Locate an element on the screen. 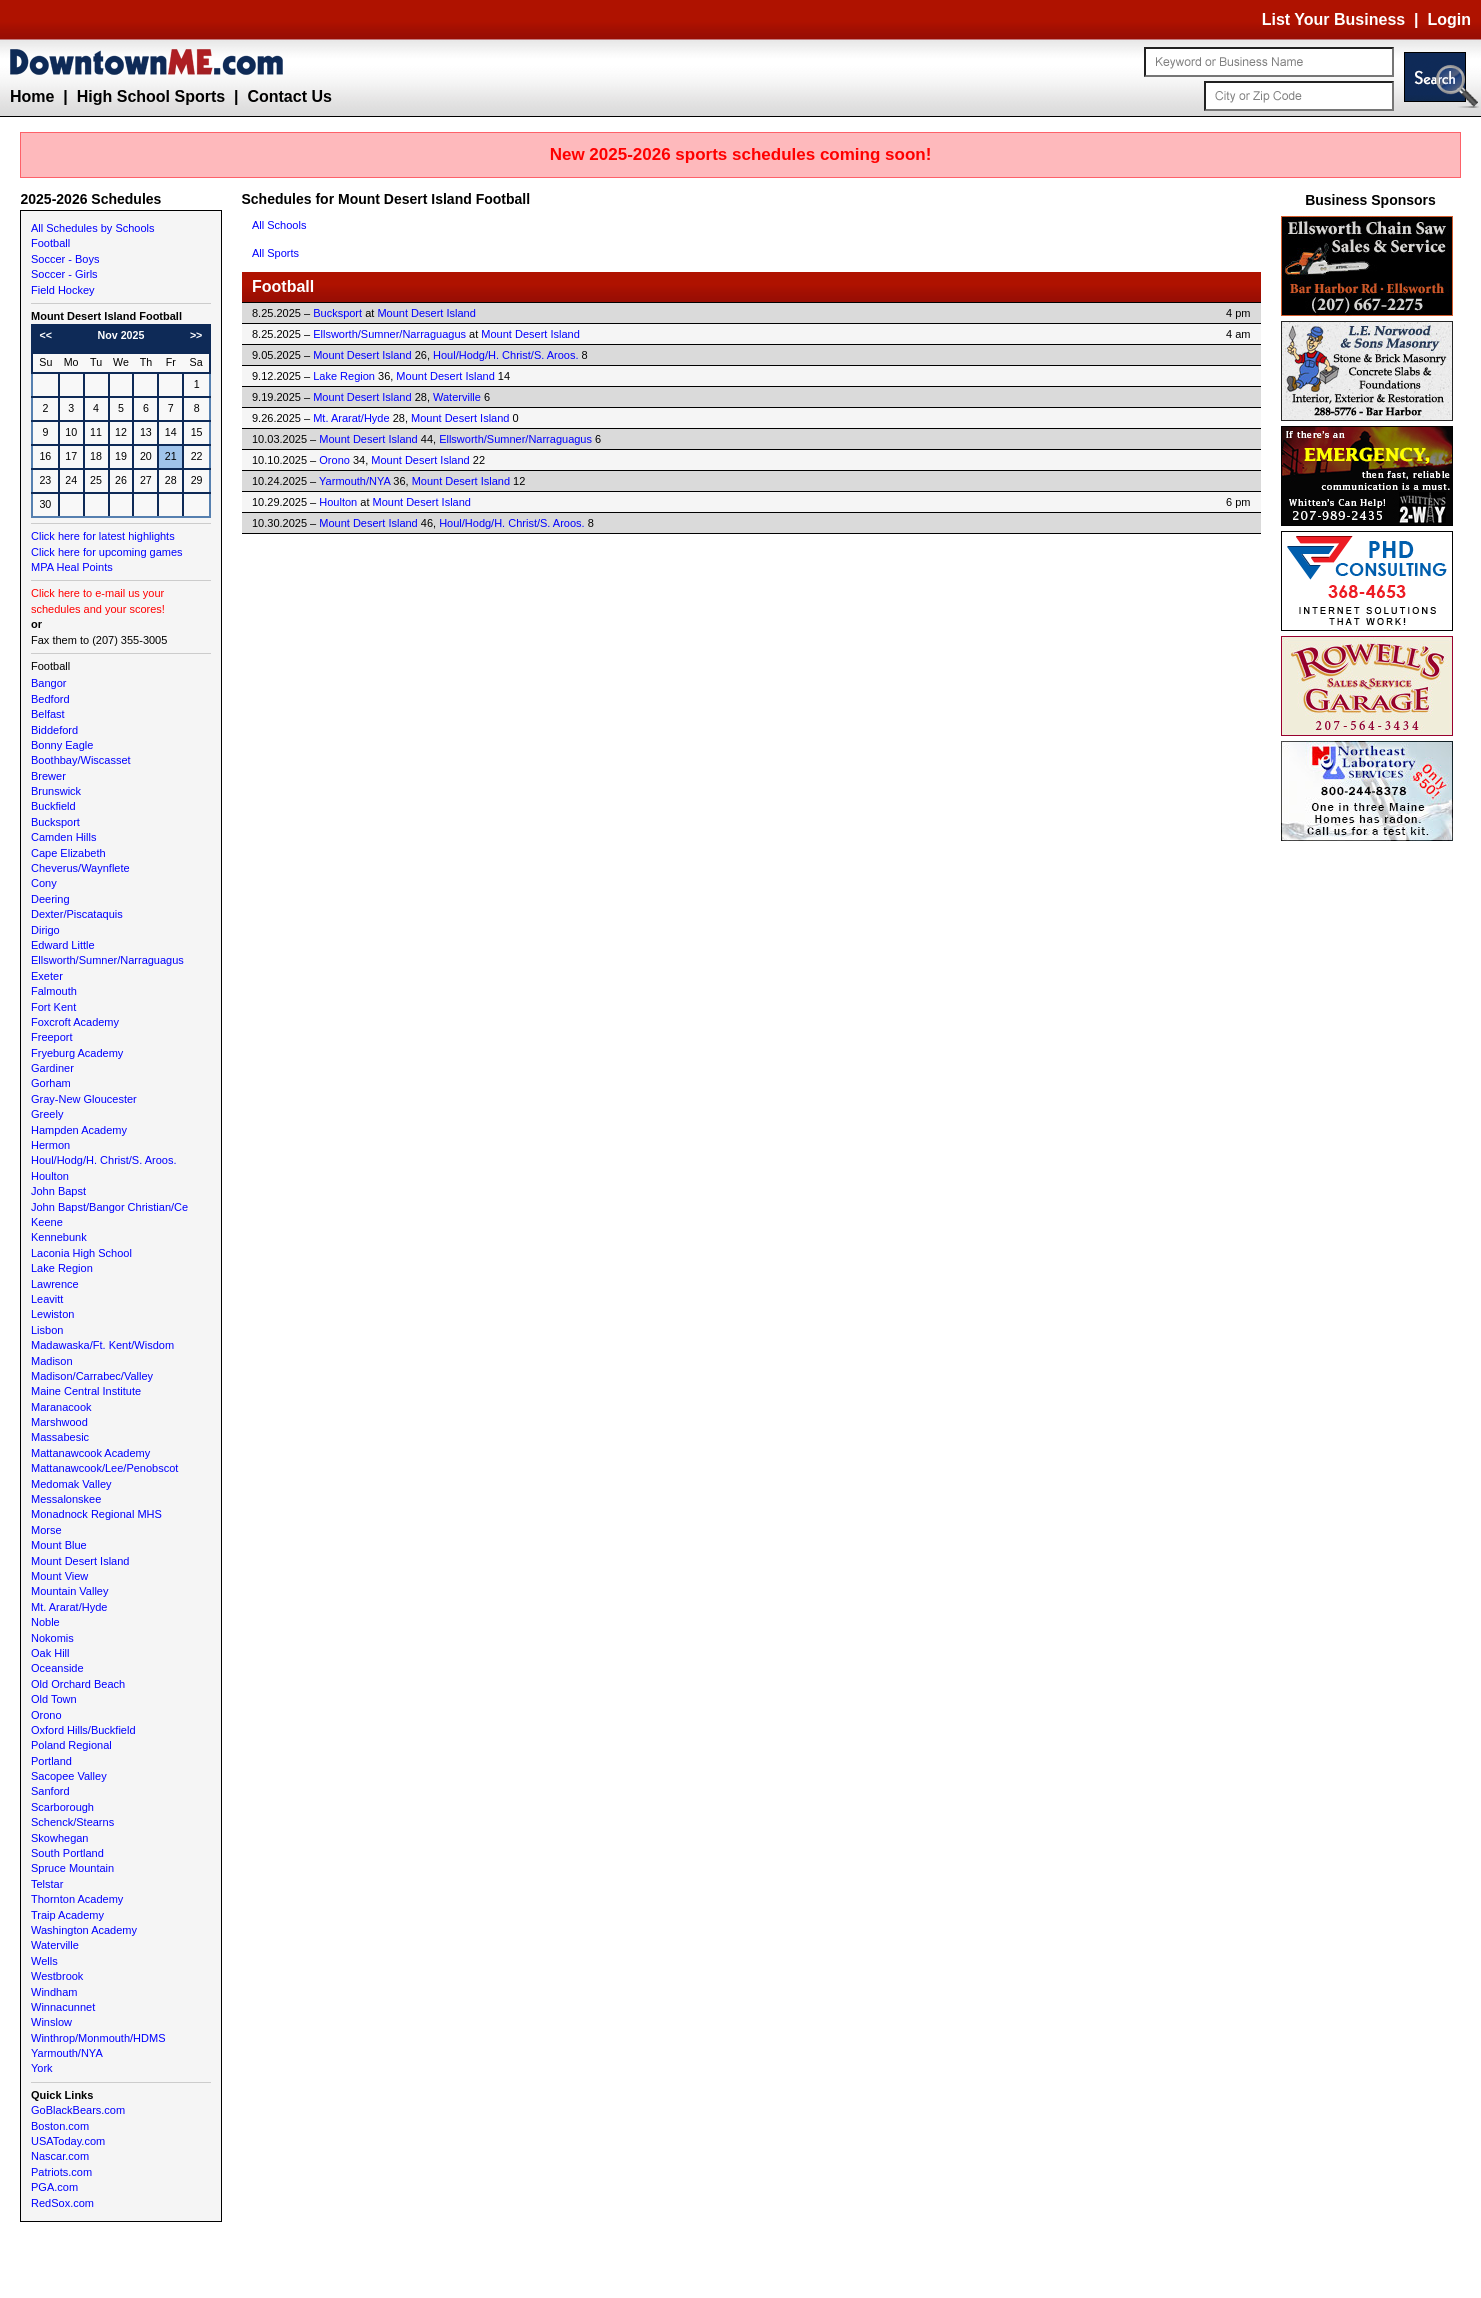  Westbrook is located at coordinates (57, 1976).